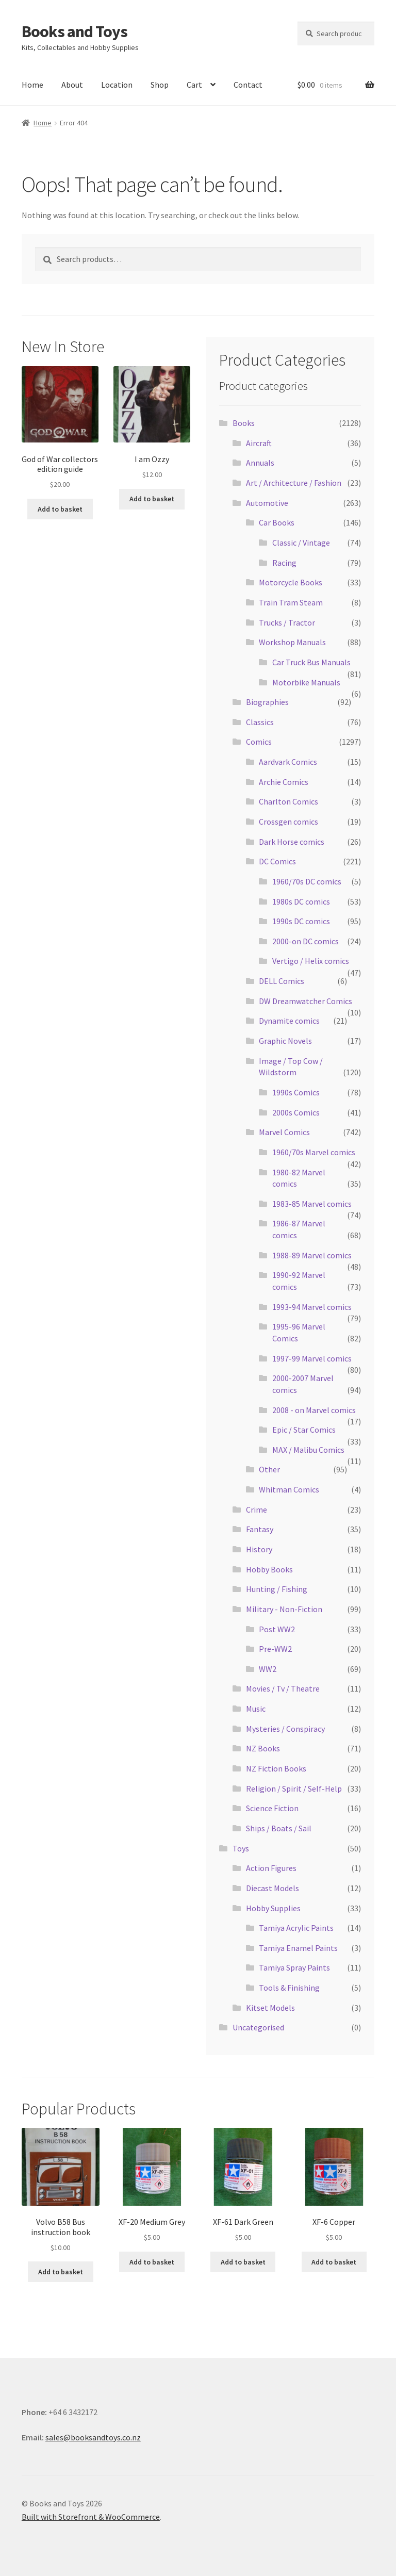 The height and width of the screenshot is (2576, 396). Describe the element at coordinates (288, 762) in the screenshot. I see `Aardvark Comics` at that location.